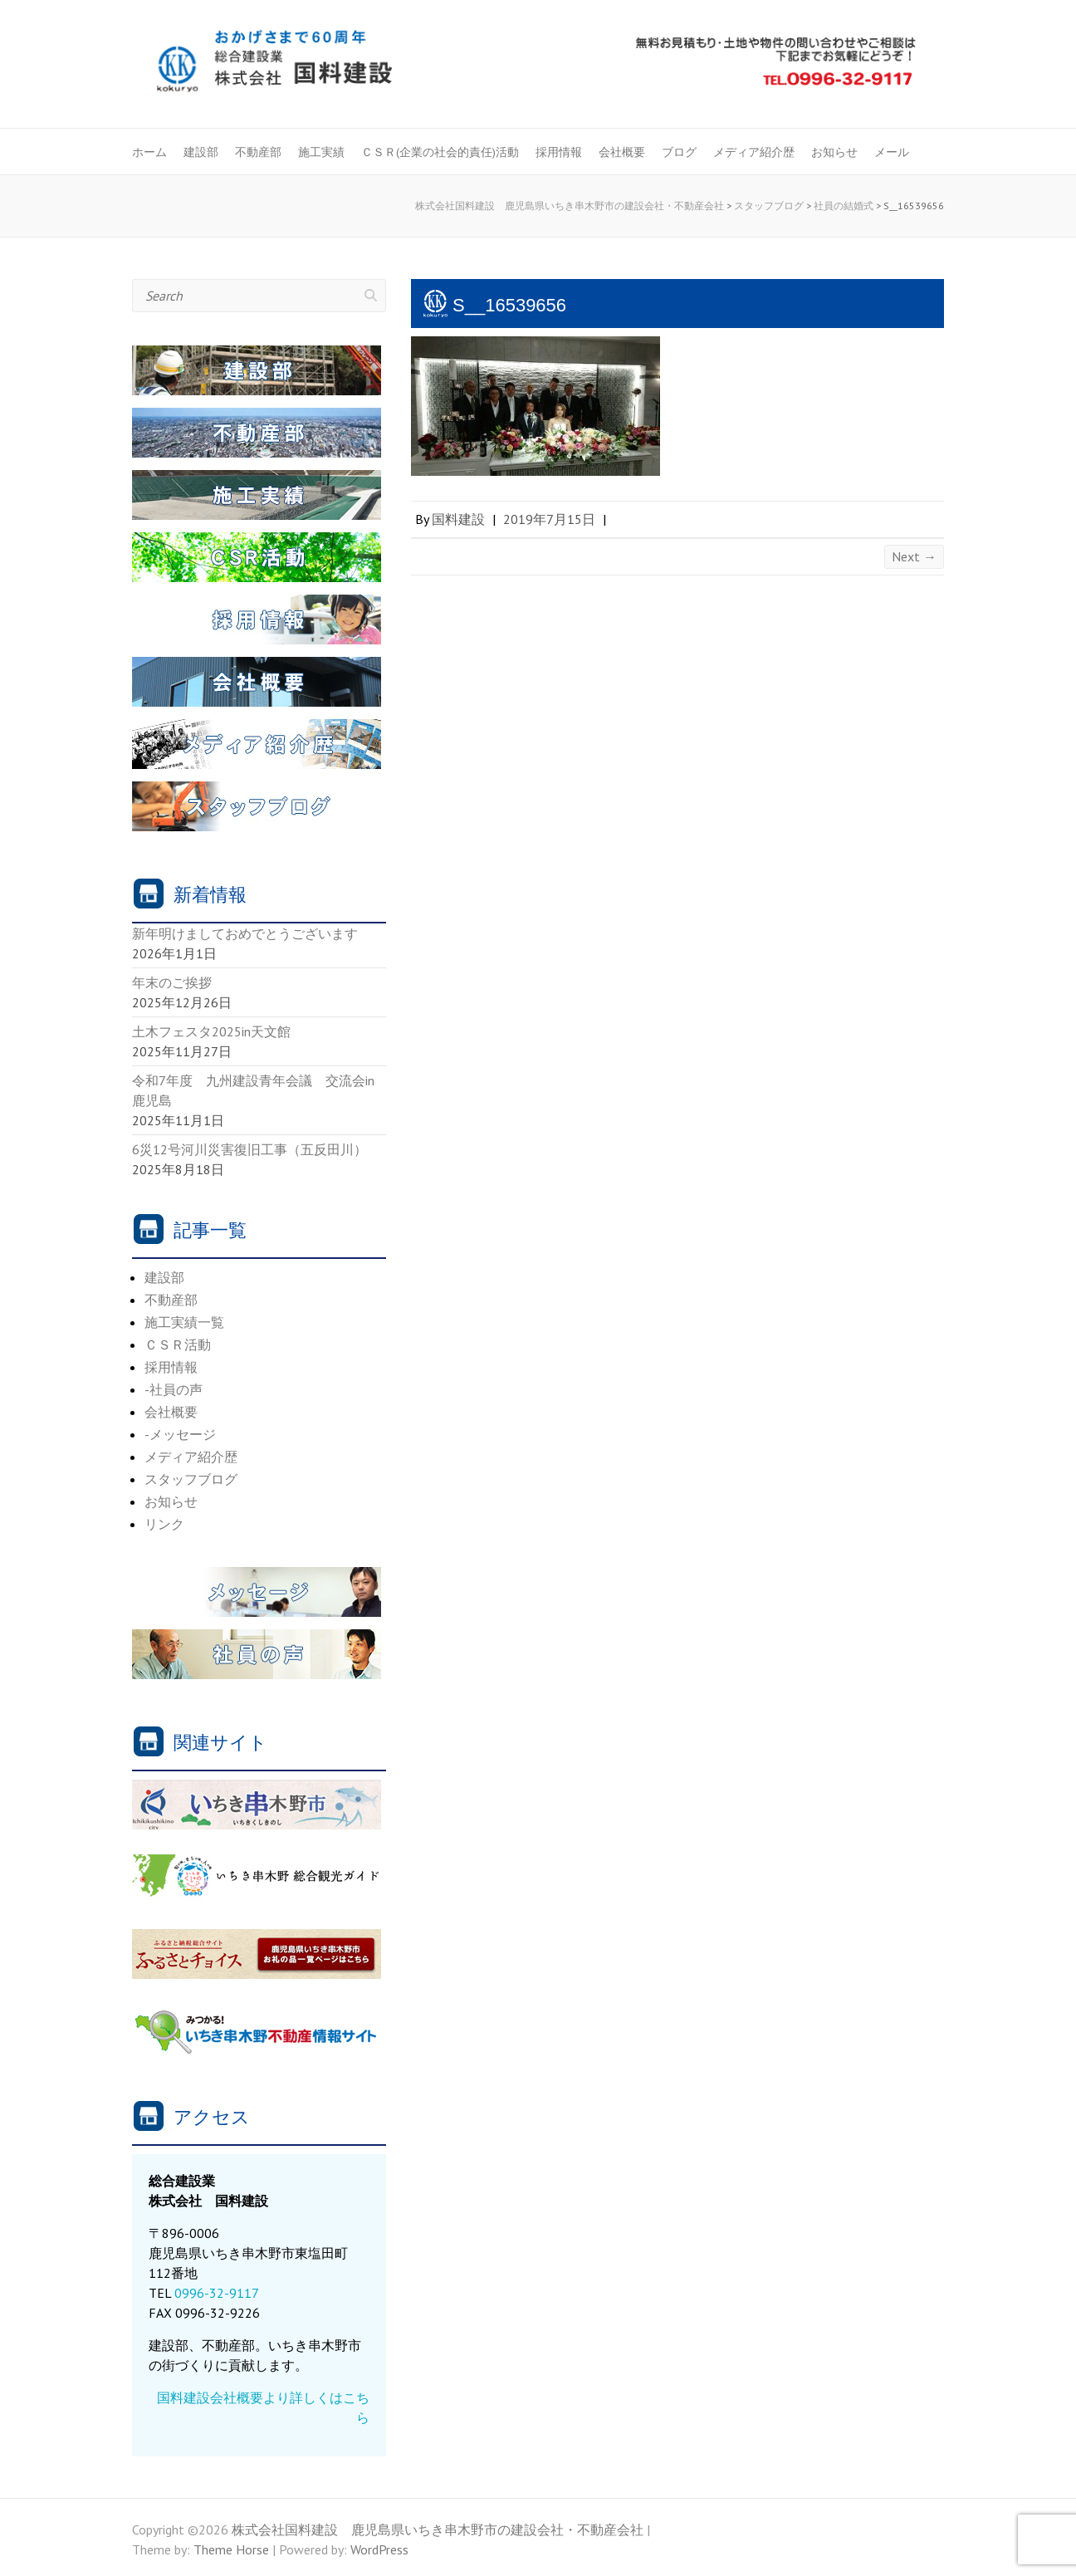  Describe the element at coordinates (622, 151) in the screenshot. I see `会社概要` at that location.